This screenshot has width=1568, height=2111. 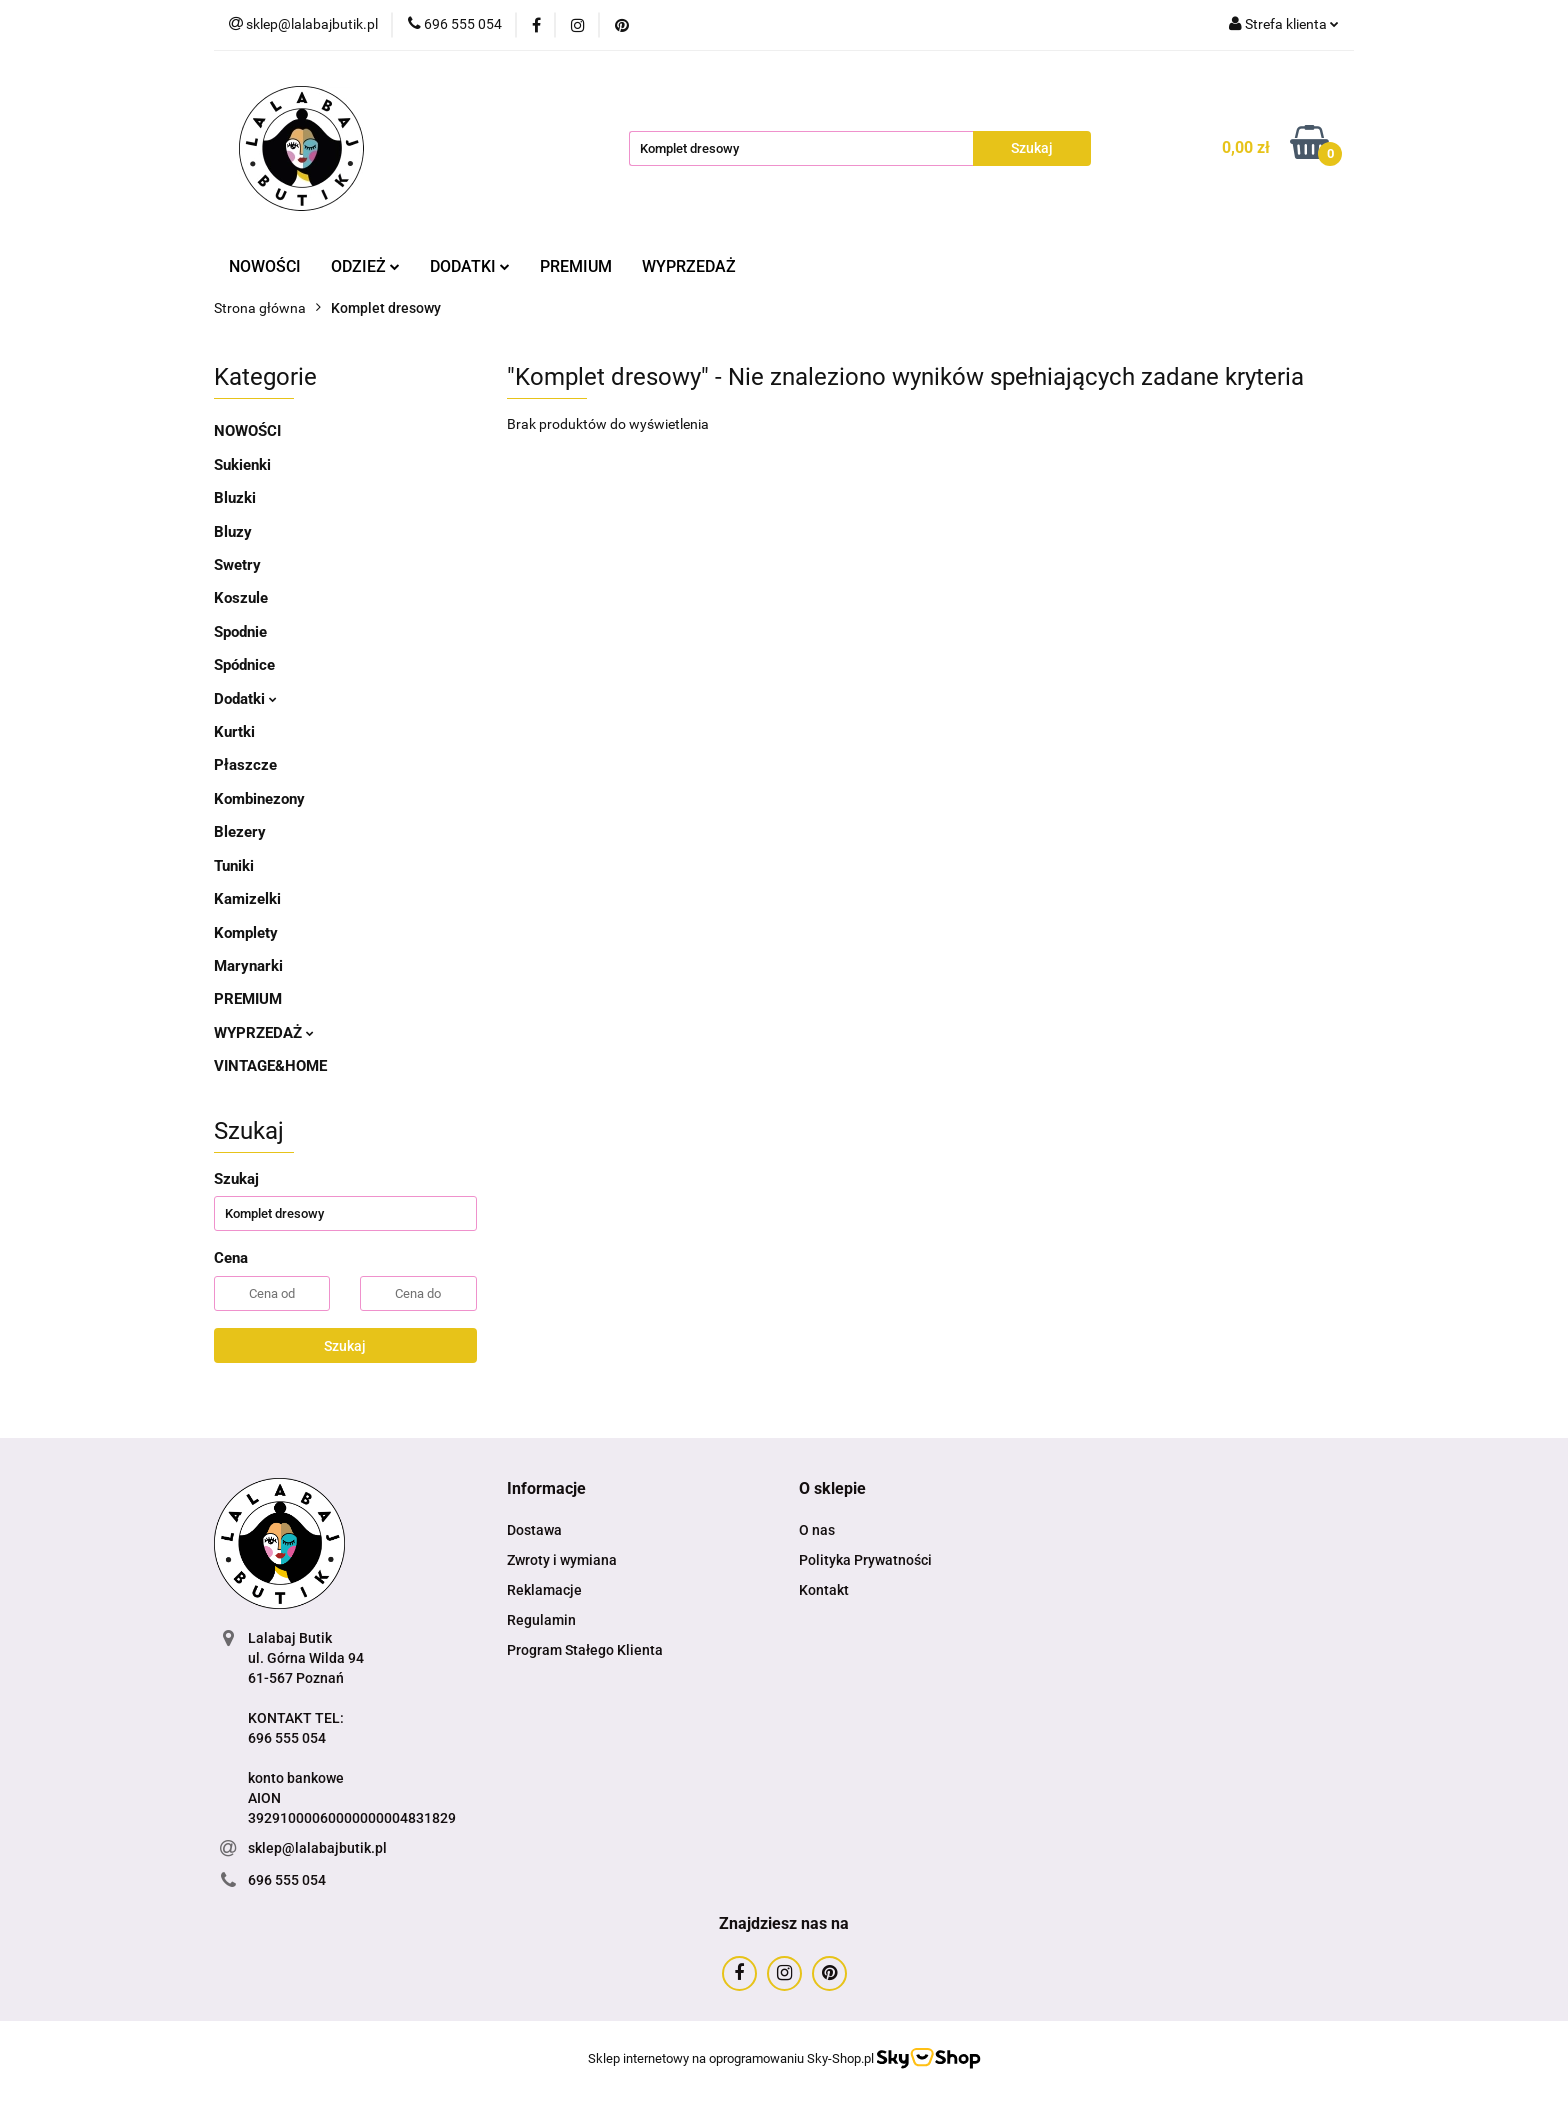 I want to click on Tuniki, so click(x=234, y=866).